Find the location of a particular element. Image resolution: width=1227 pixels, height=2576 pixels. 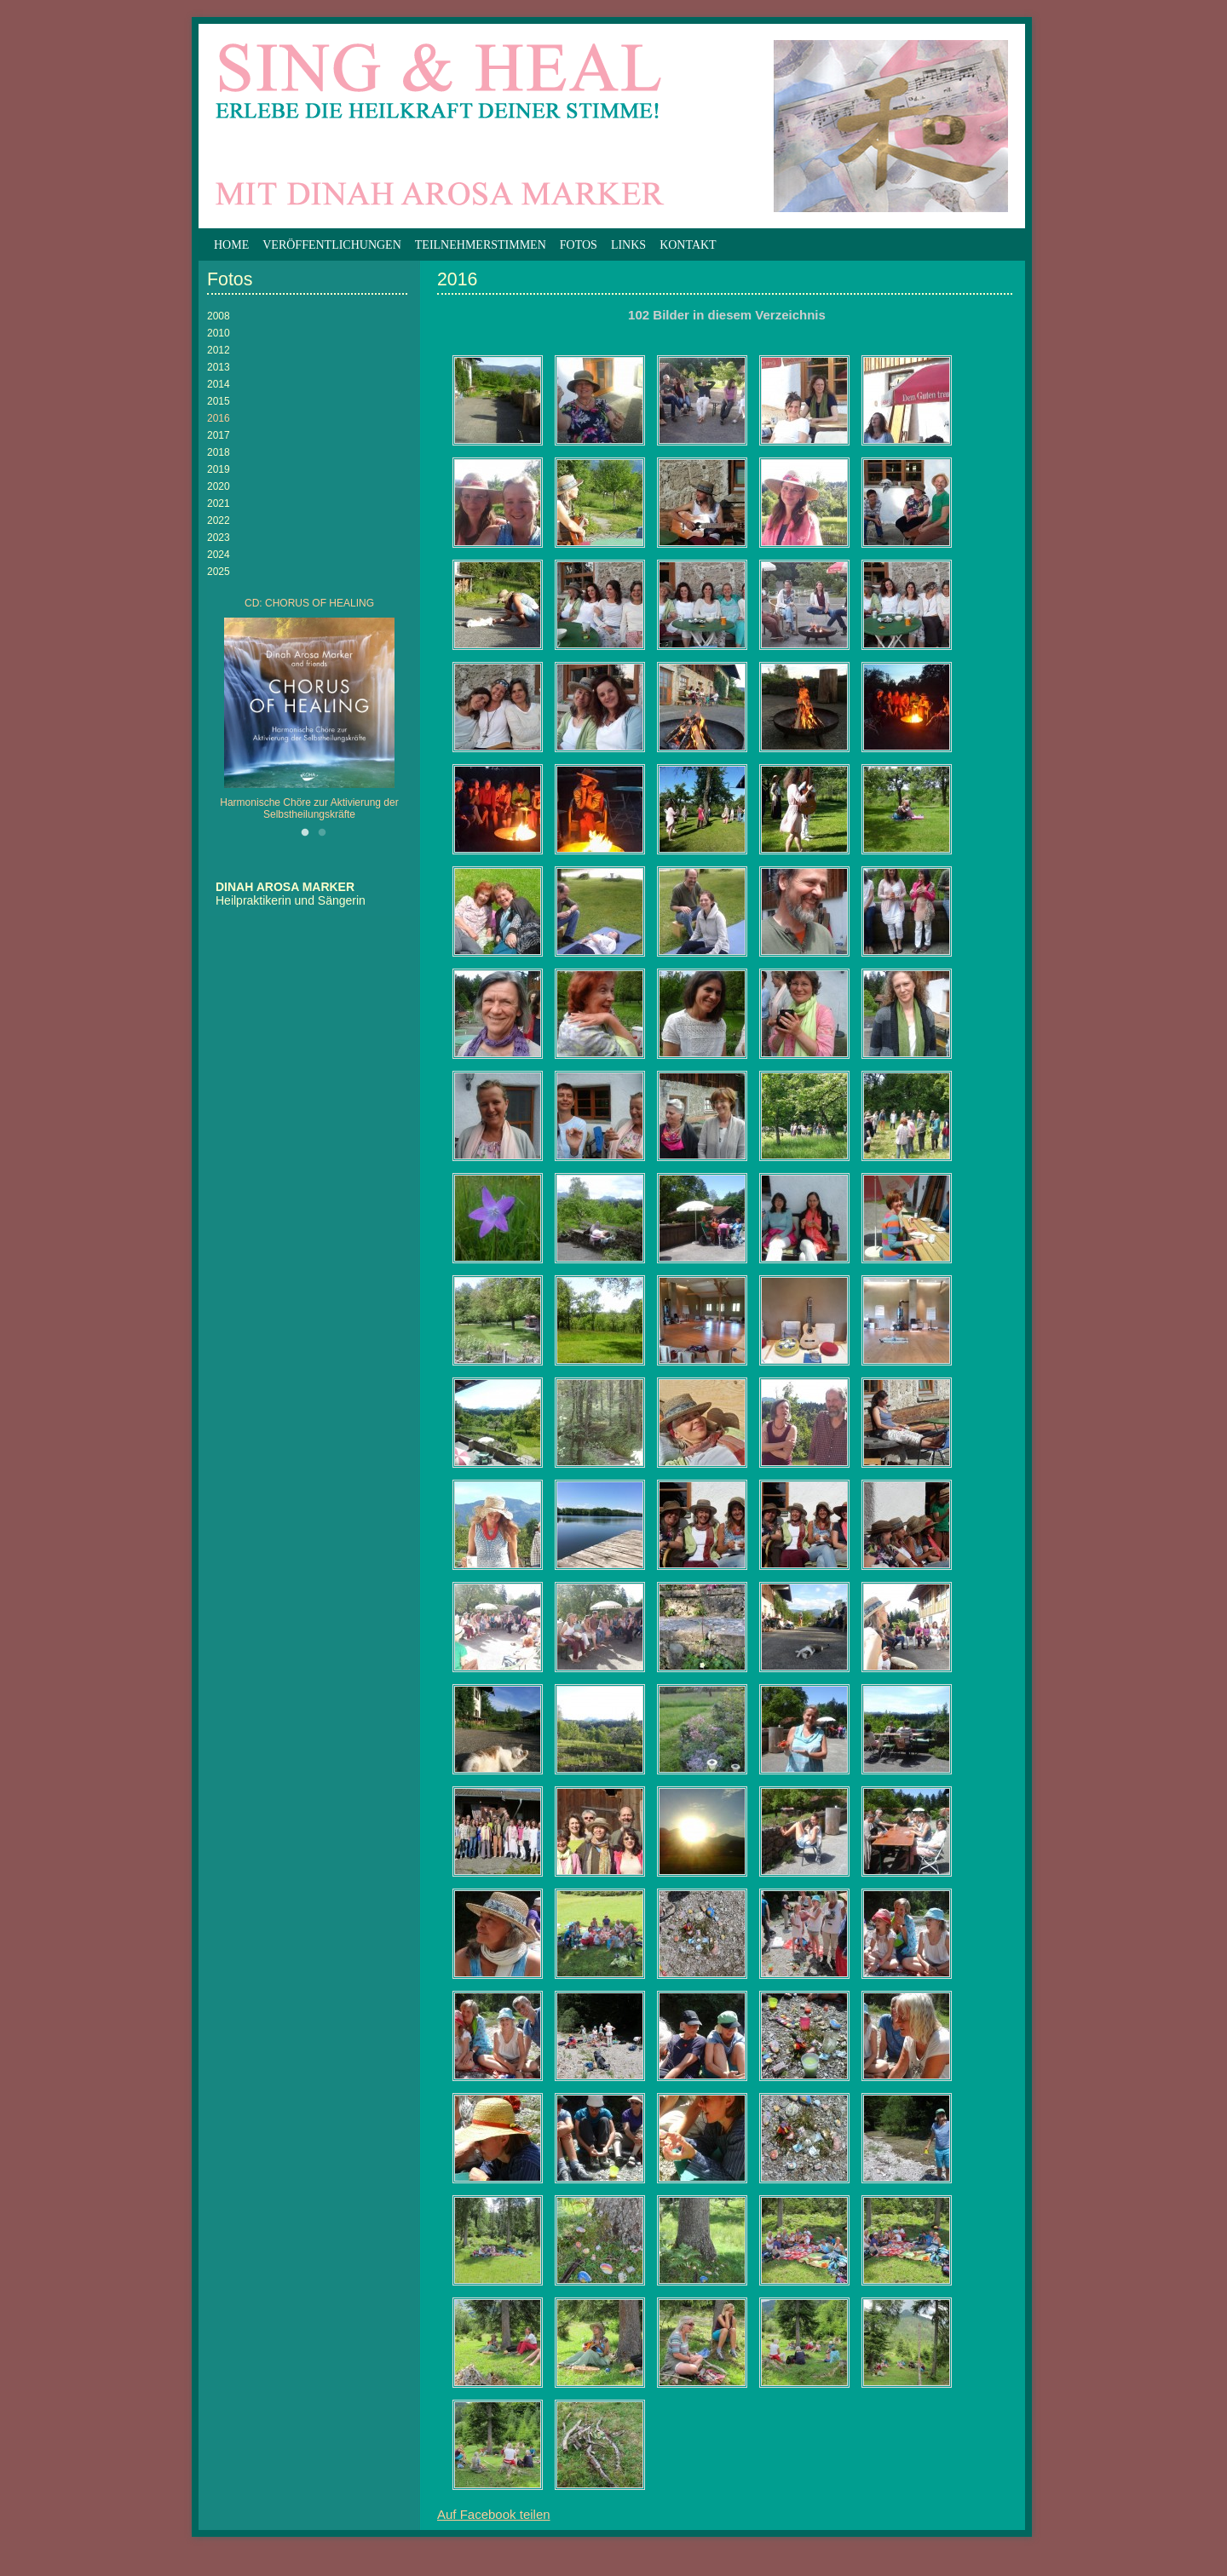

2023 is located at coordinates (218, 537).